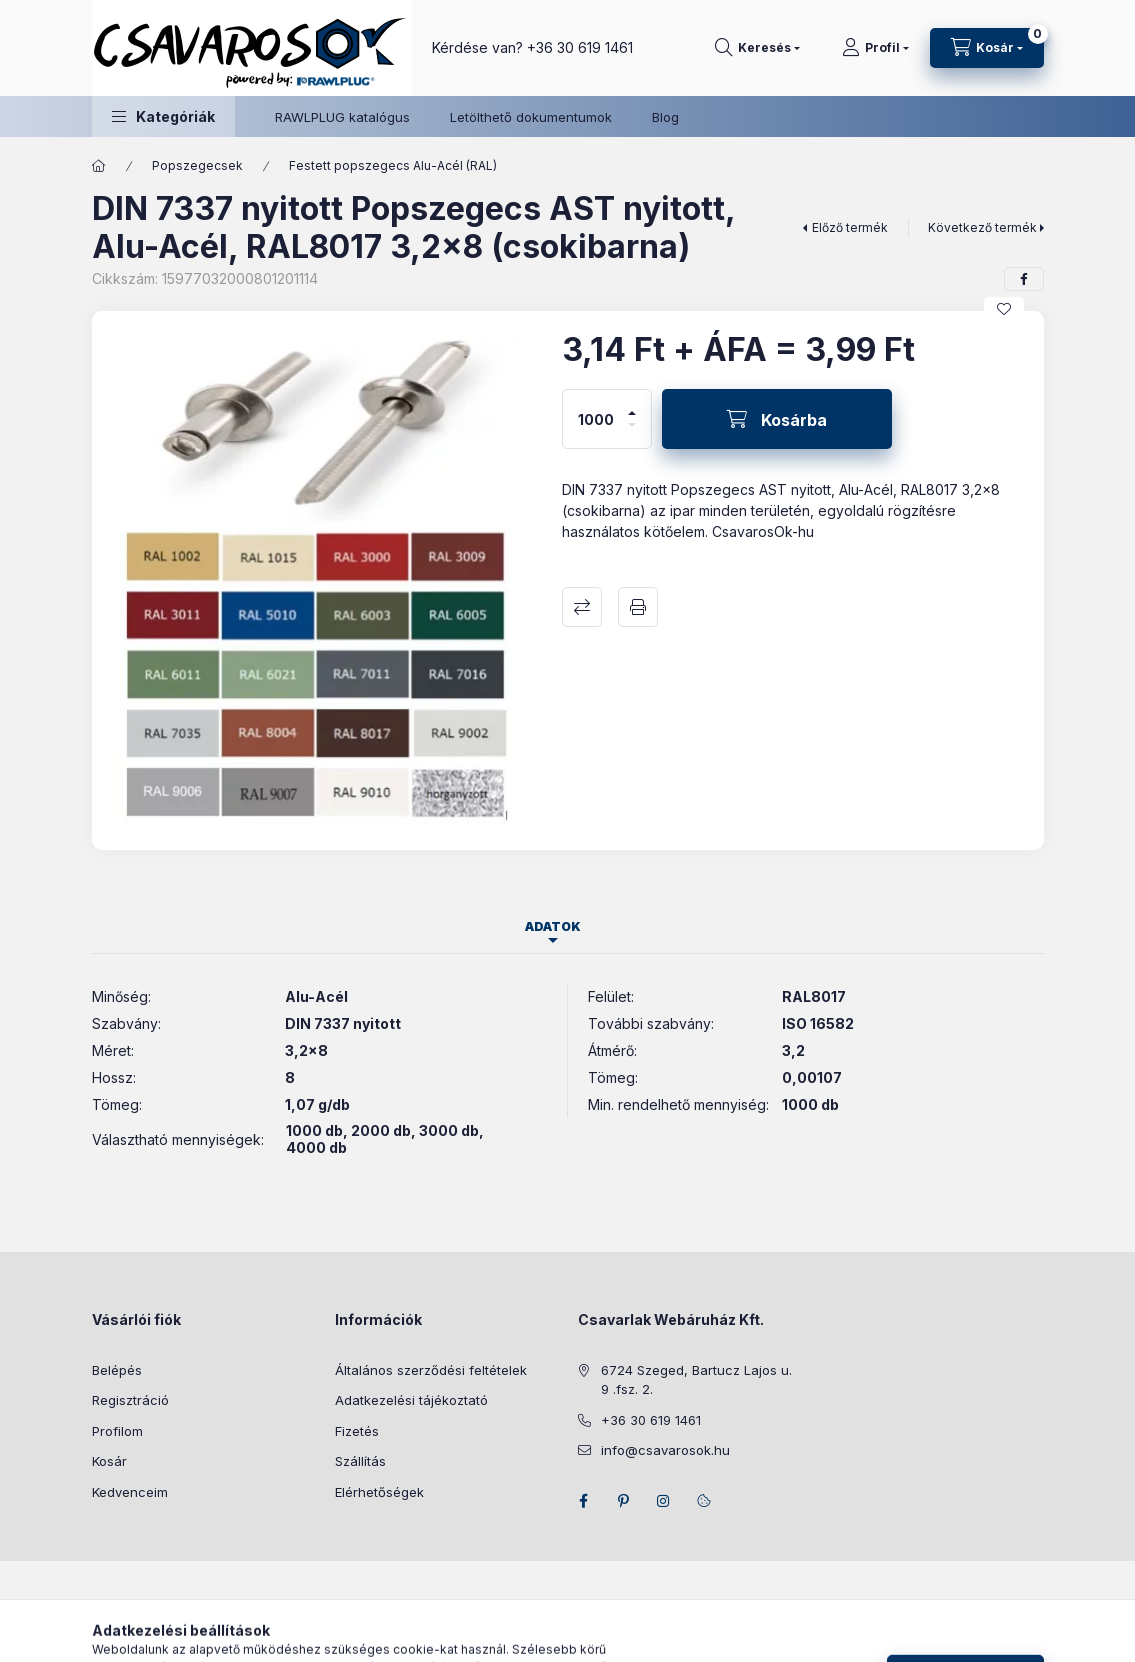 Image resolution: width=1135 pixels, height=1662 pixels. Describe the element at coordinates (393, 165) in the screenshot. I see `Festett popszegecs Alu-Acél (RAL)` at that location.